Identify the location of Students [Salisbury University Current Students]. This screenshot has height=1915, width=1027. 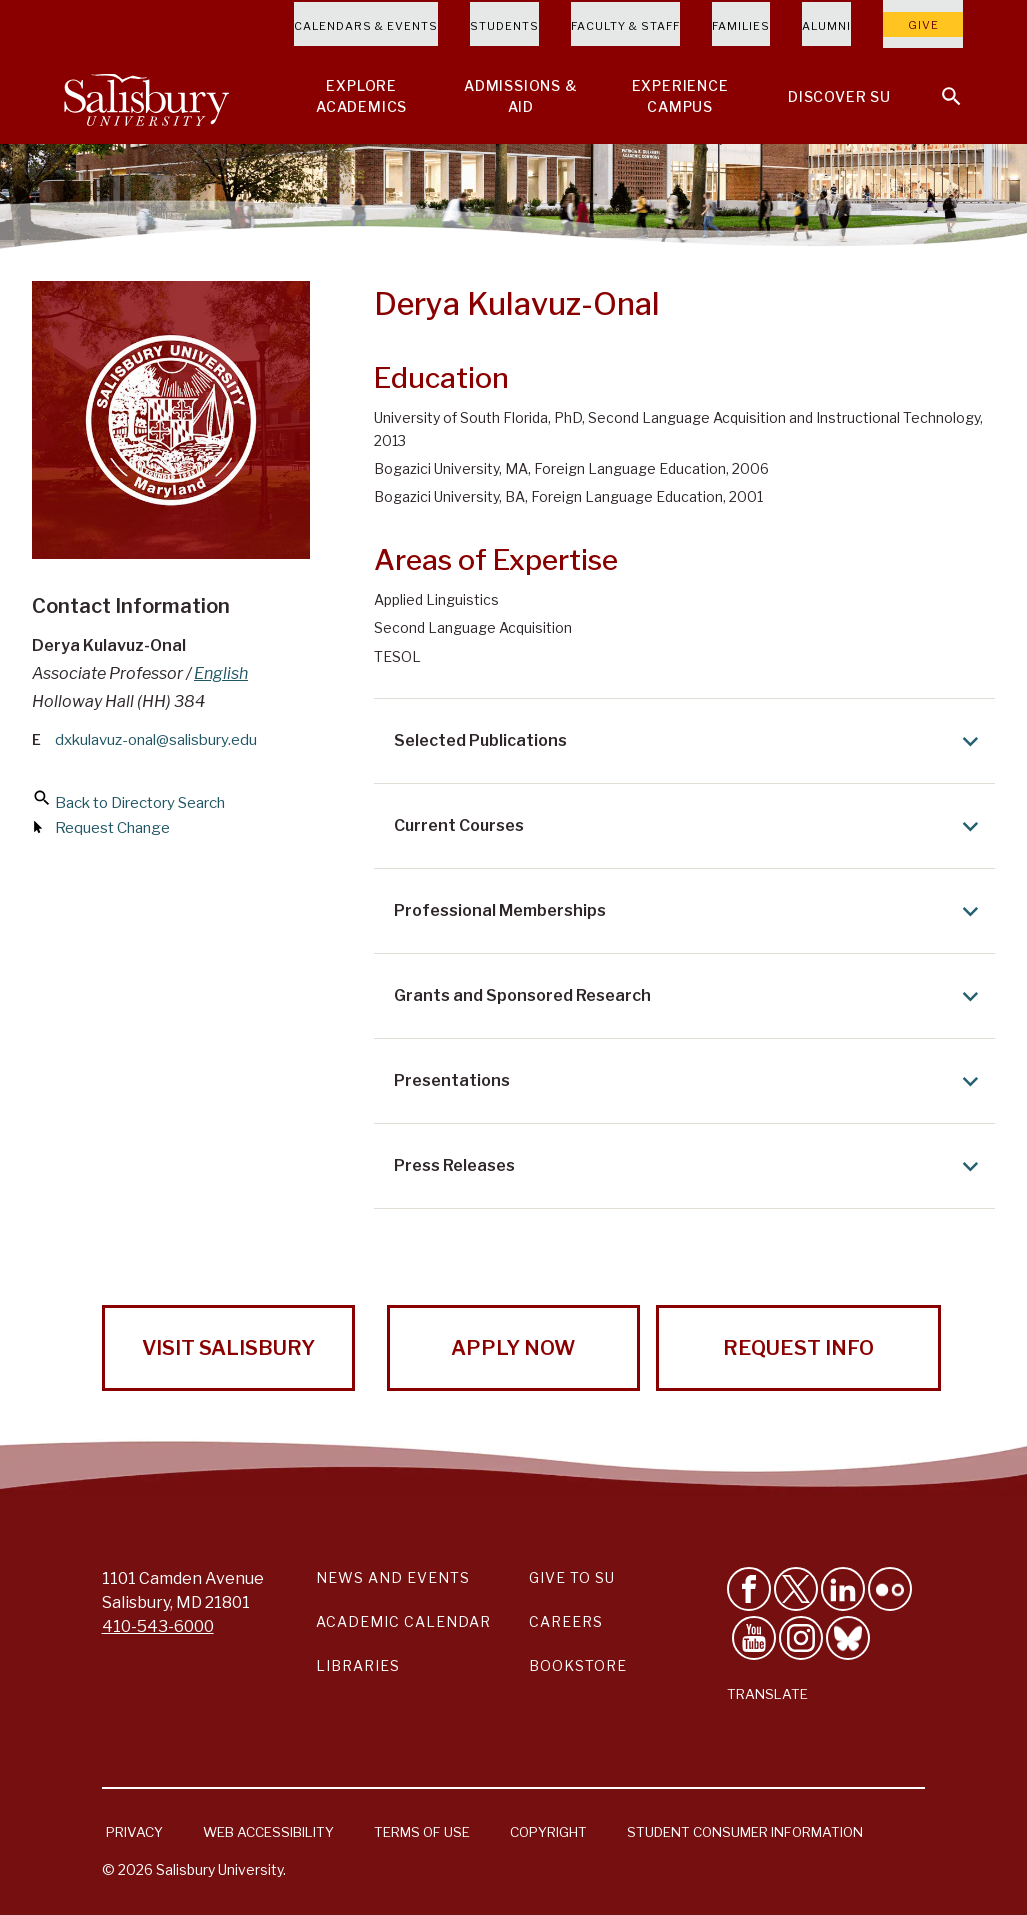
(504, 26).